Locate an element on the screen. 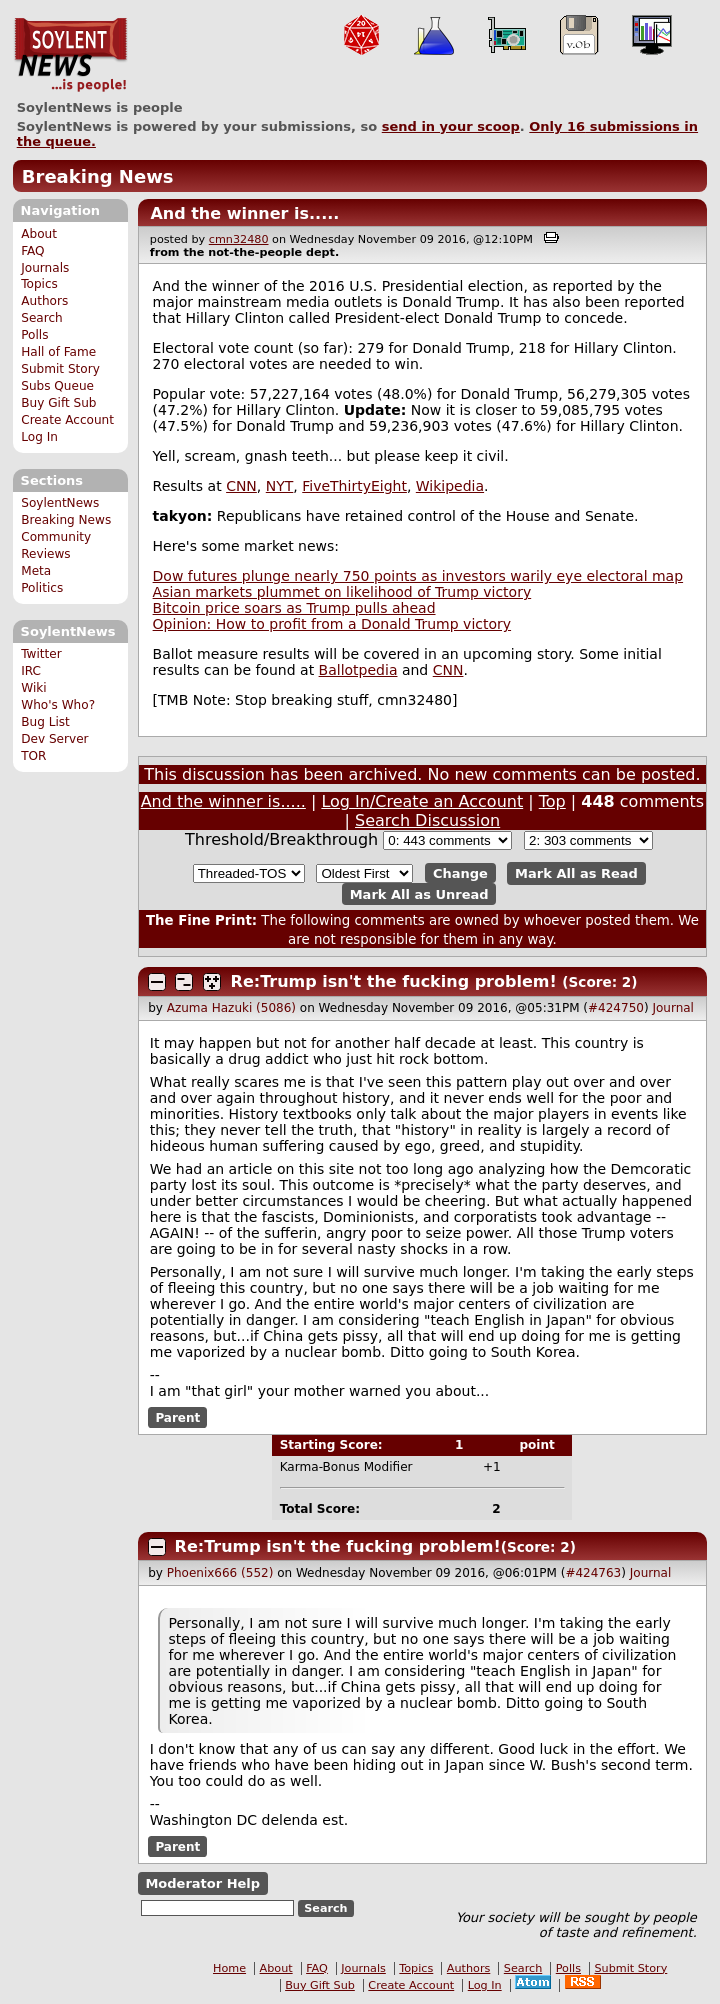 The width and height of the screenshot is (720, 2004). Create Account is located at coordinates (67, 420).